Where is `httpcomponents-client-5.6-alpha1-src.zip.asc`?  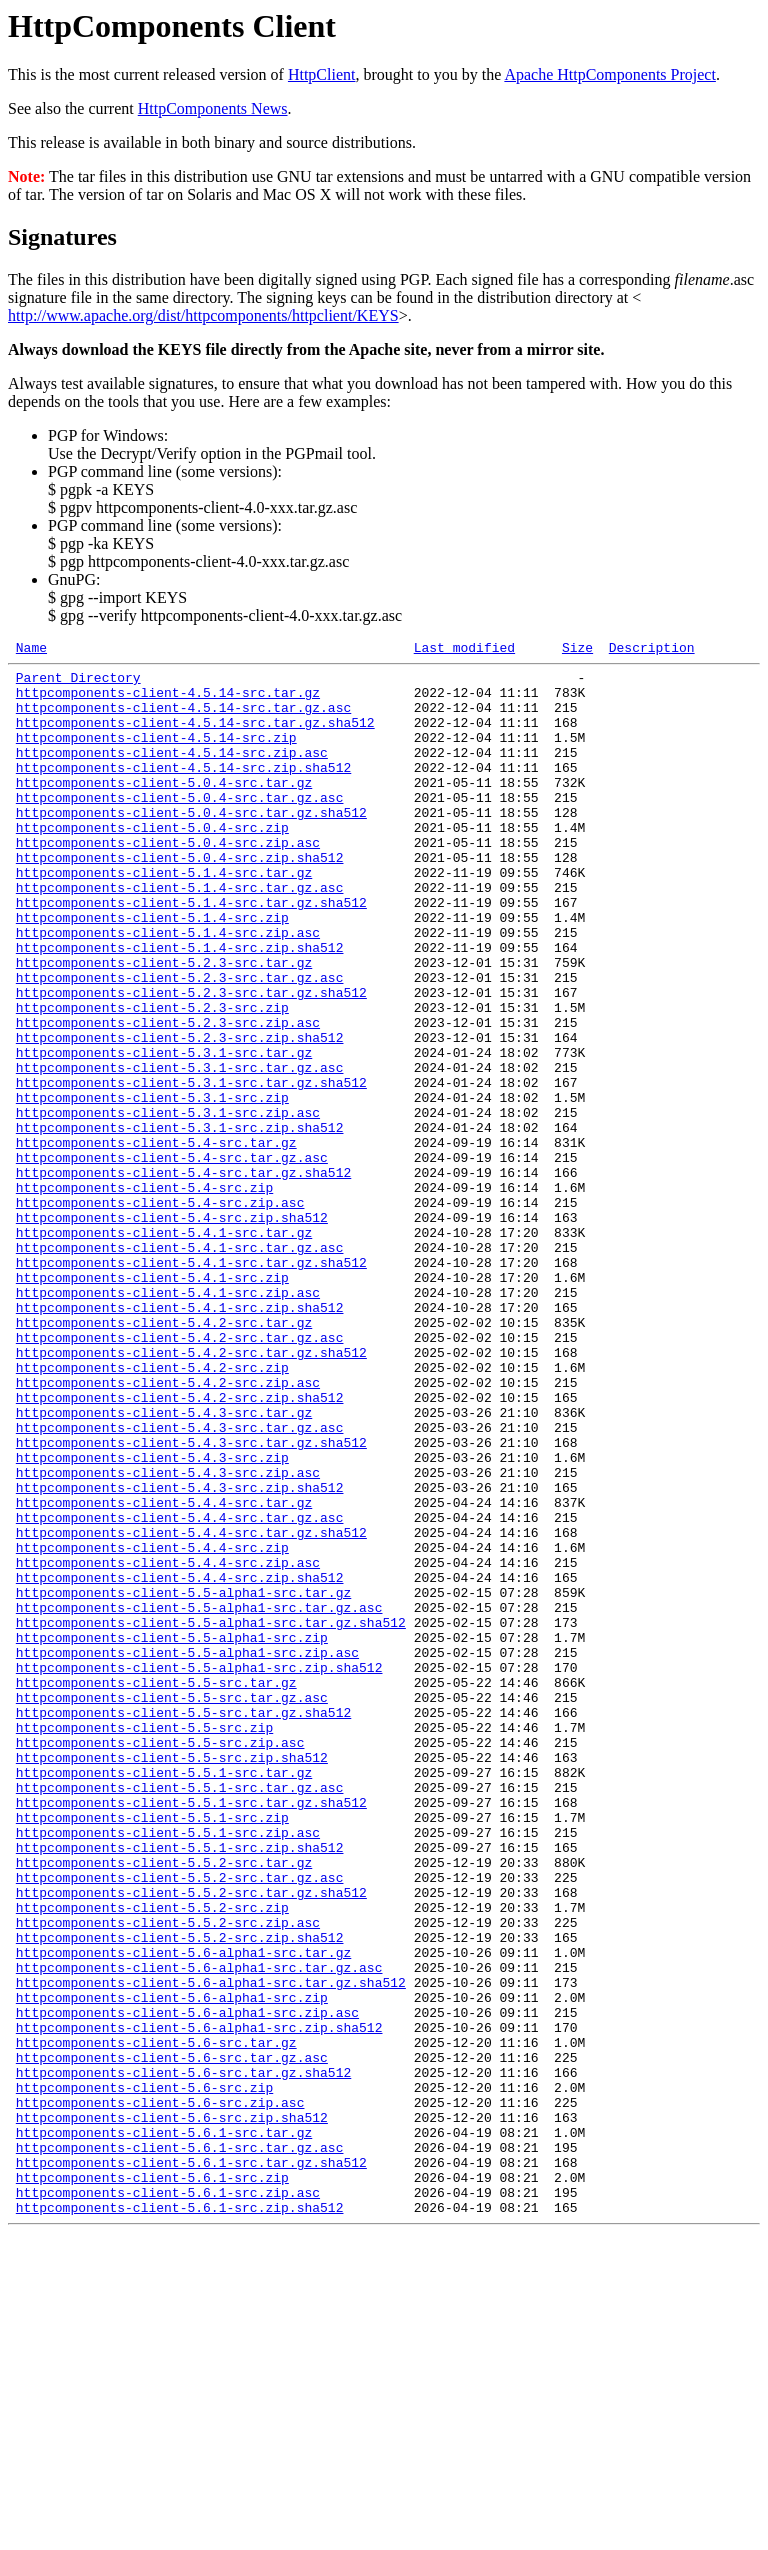 httpcomponents-client-5.6-alpha1-src.zip.asc is located at coordinates (187, 2285).